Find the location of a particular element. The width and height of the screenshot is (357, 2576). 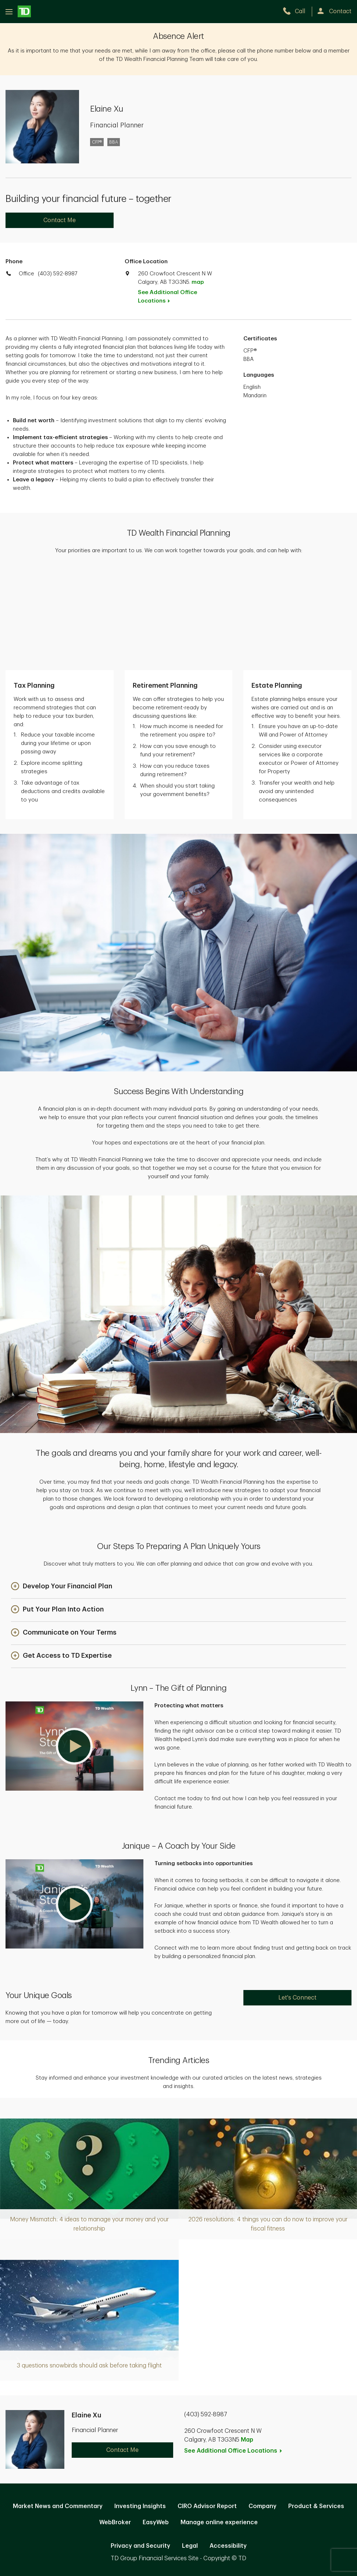

Investing Insights [Investing Insights. Opens in new tab] is located at coordinates (140, 2407).